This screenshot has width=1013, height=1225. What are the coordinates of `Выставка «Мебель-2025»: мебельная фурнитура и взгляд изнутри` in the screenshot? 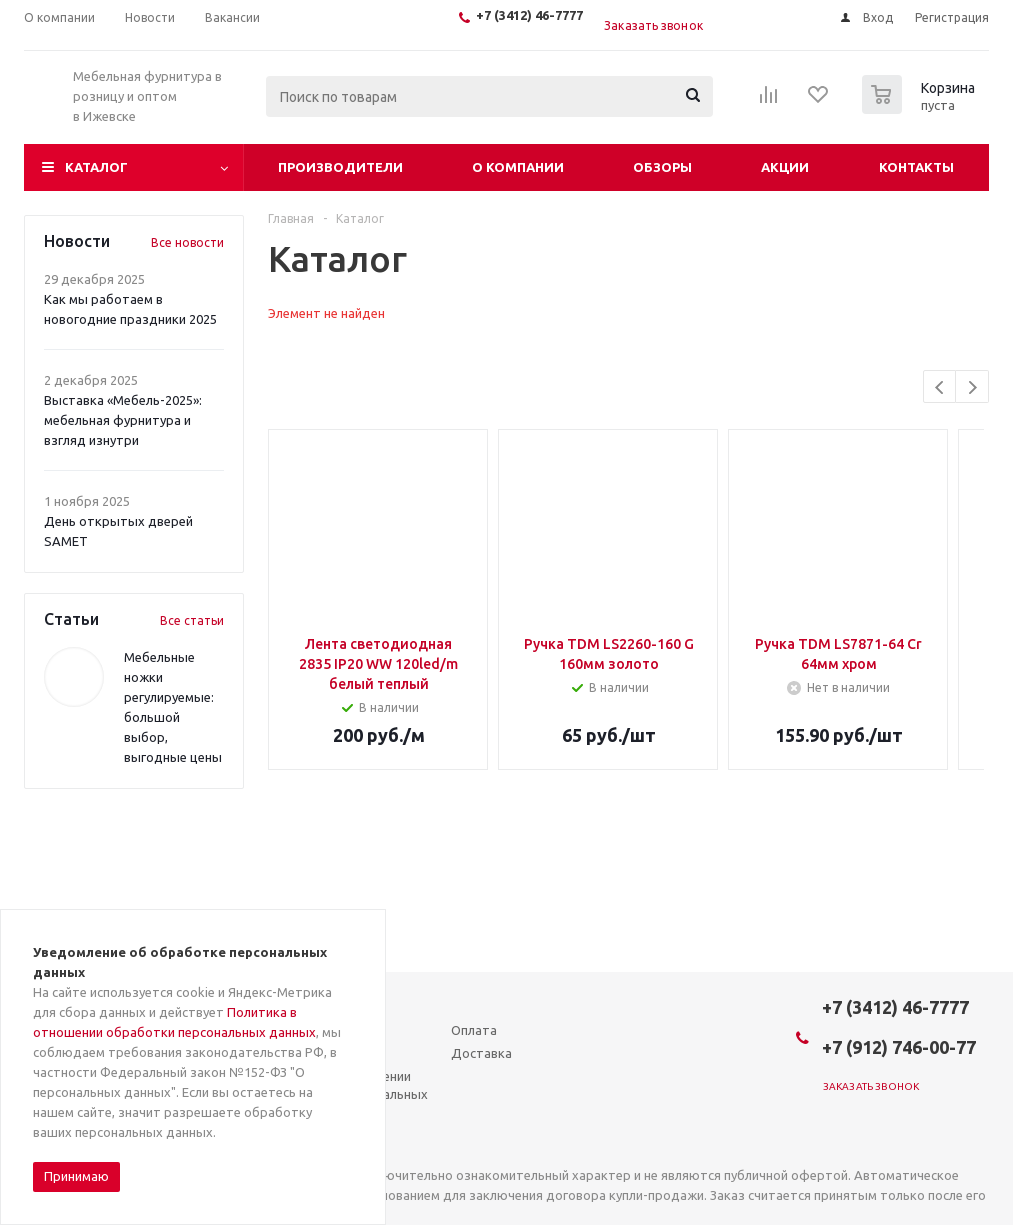 It's located at (123, 420).